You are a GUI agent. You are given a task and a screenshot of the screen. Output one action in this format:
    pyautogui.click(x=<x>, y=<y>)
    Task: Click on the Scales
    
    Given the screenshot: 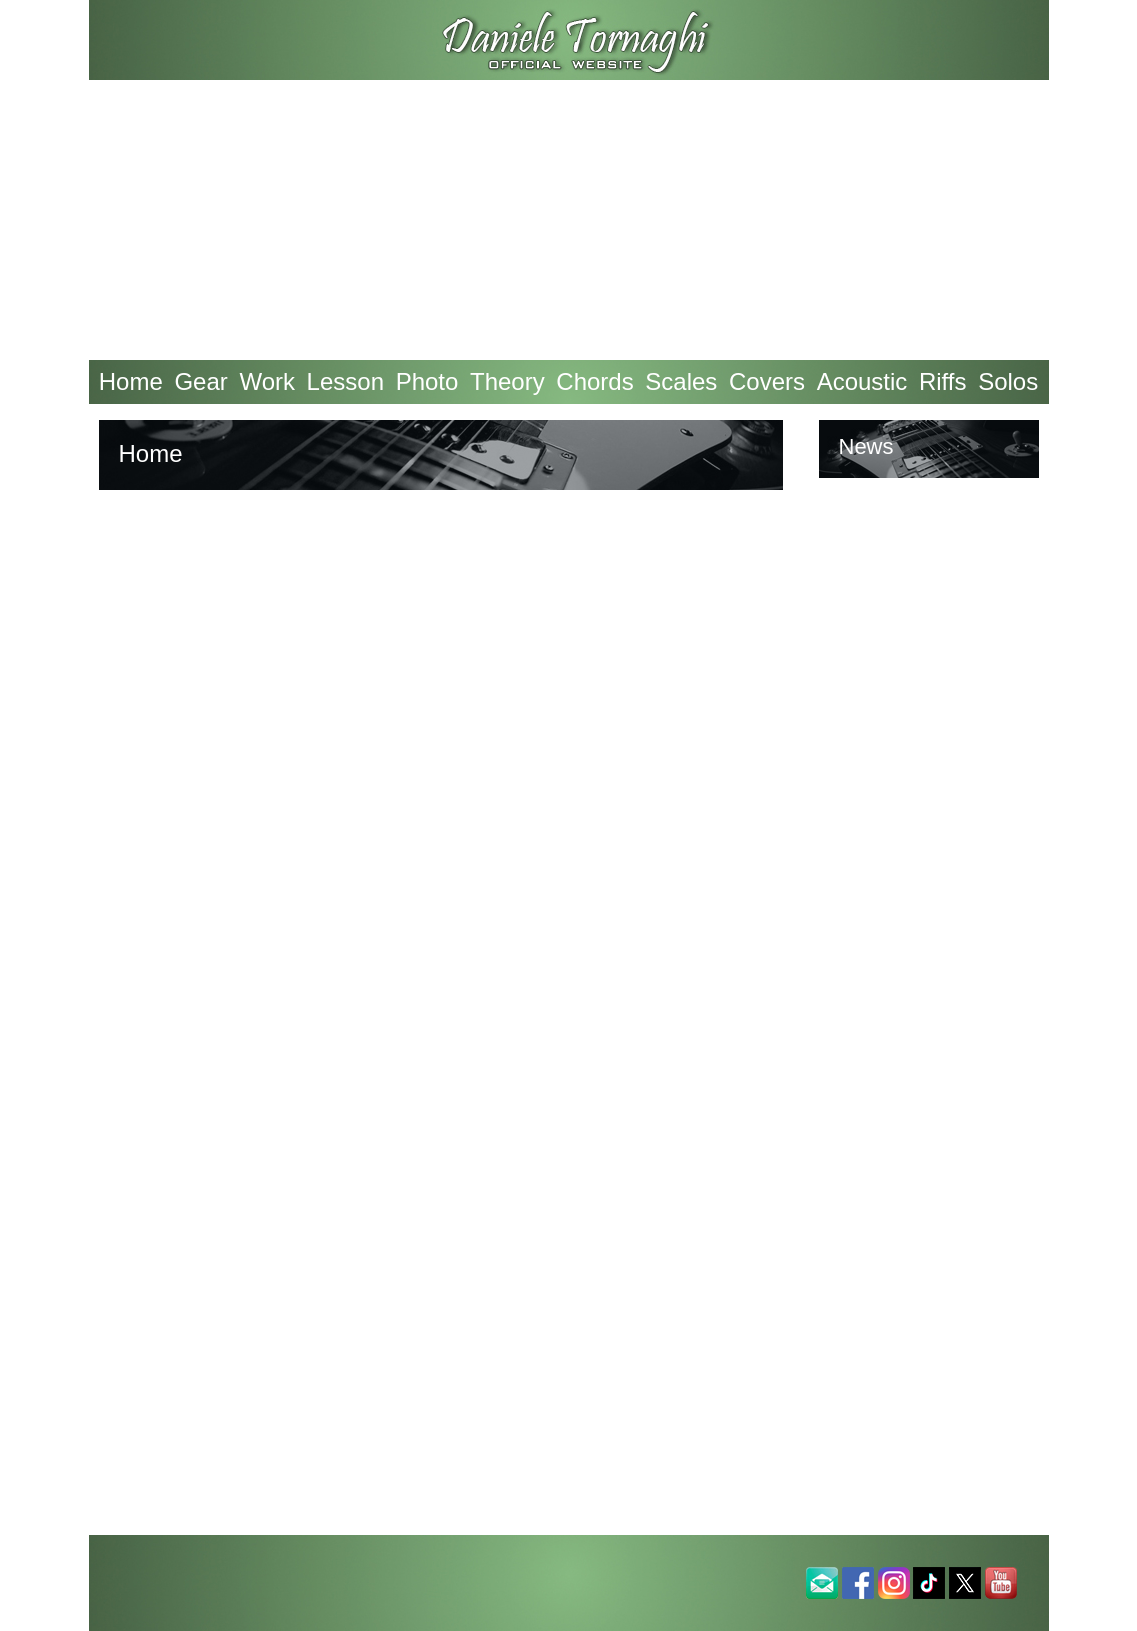 What is the action you would take?
    pyautogui.click(x=681, y=381)
    